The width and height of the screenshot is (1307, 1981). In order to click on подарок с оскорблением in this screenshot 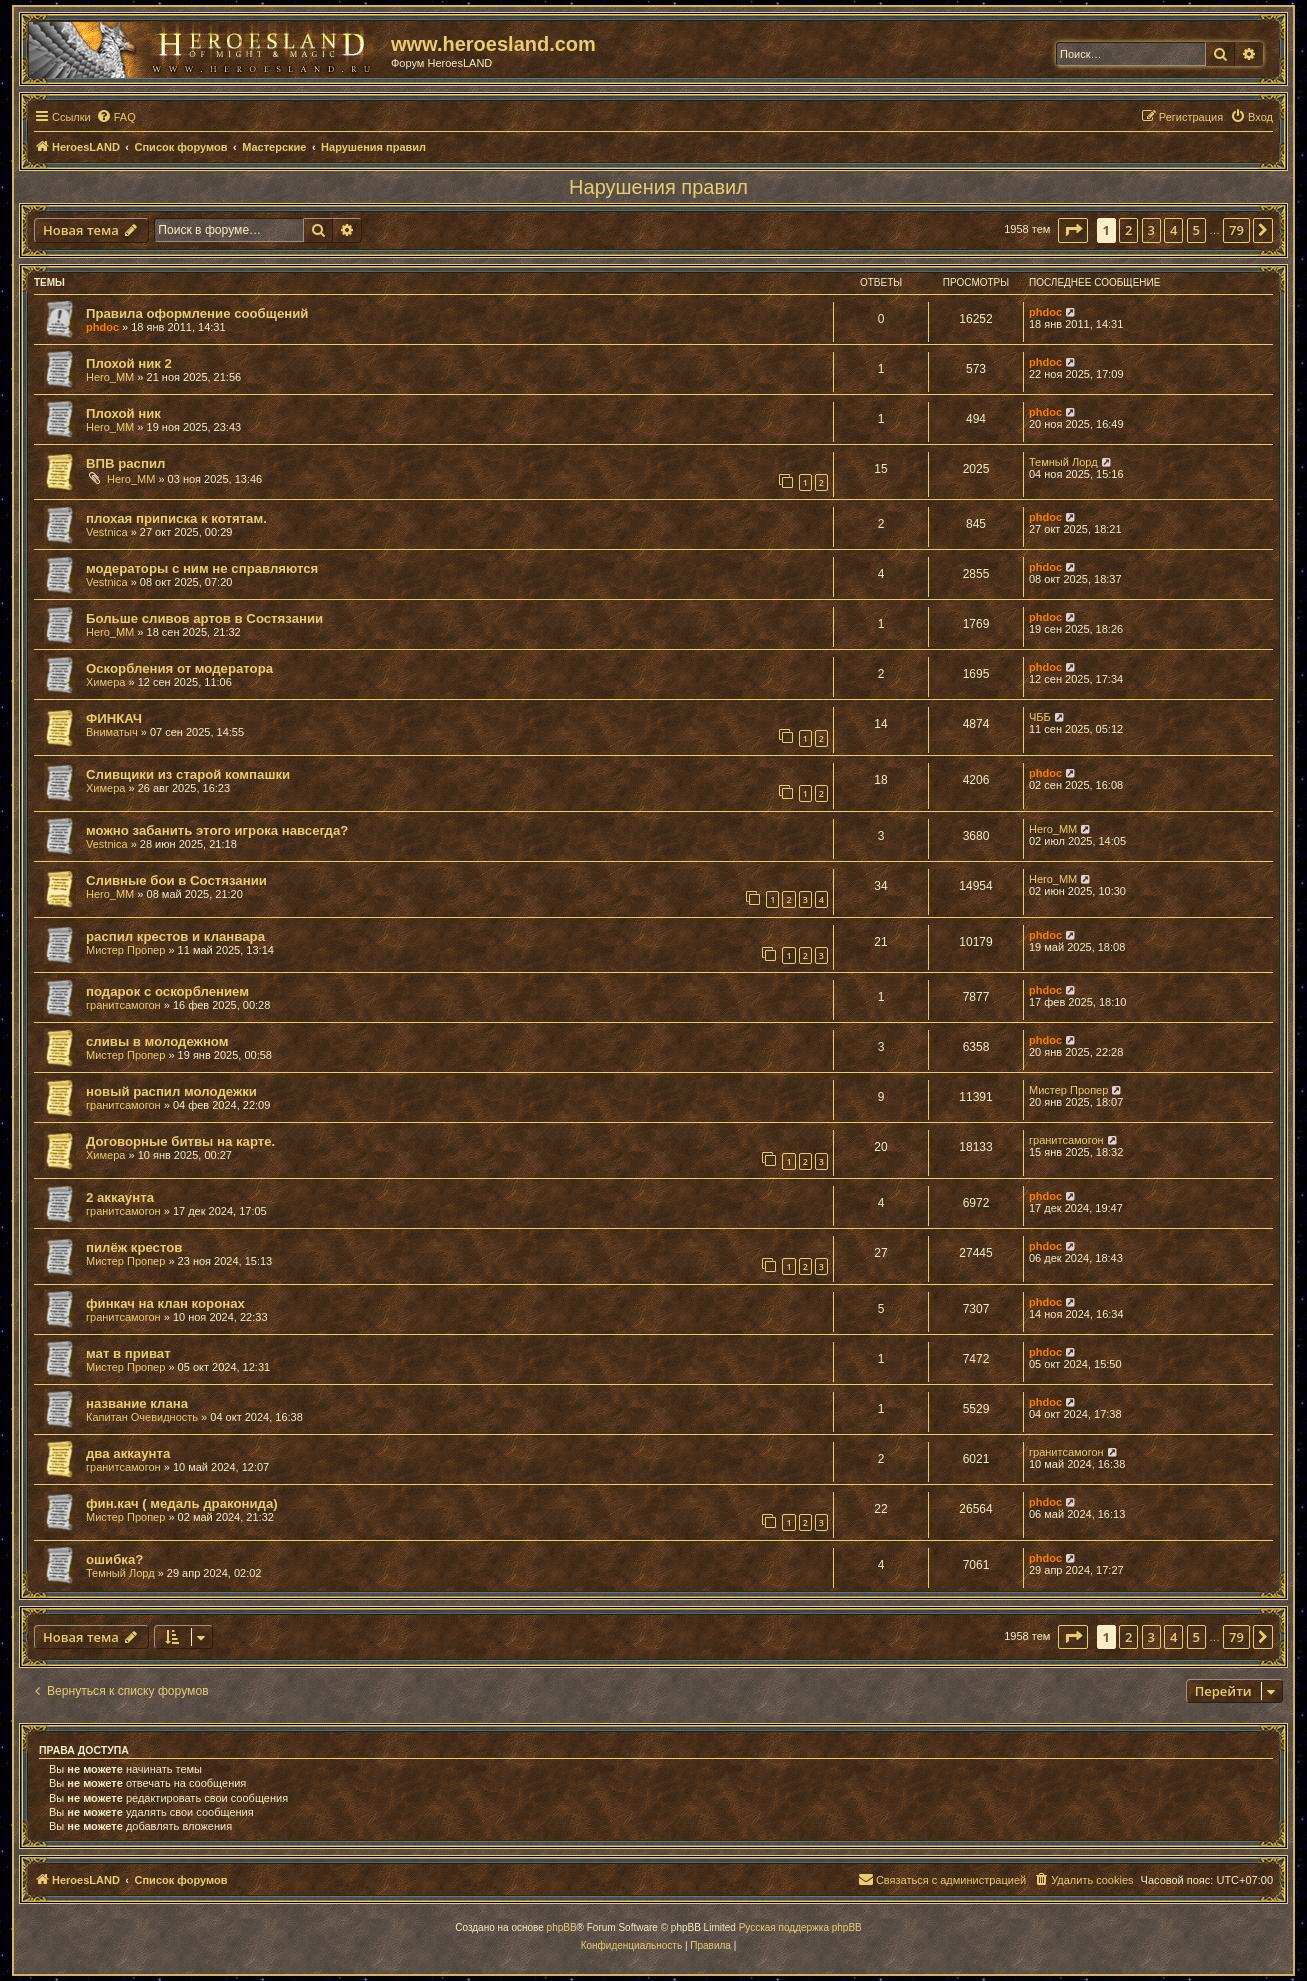, I will do `click(167, 991)`.